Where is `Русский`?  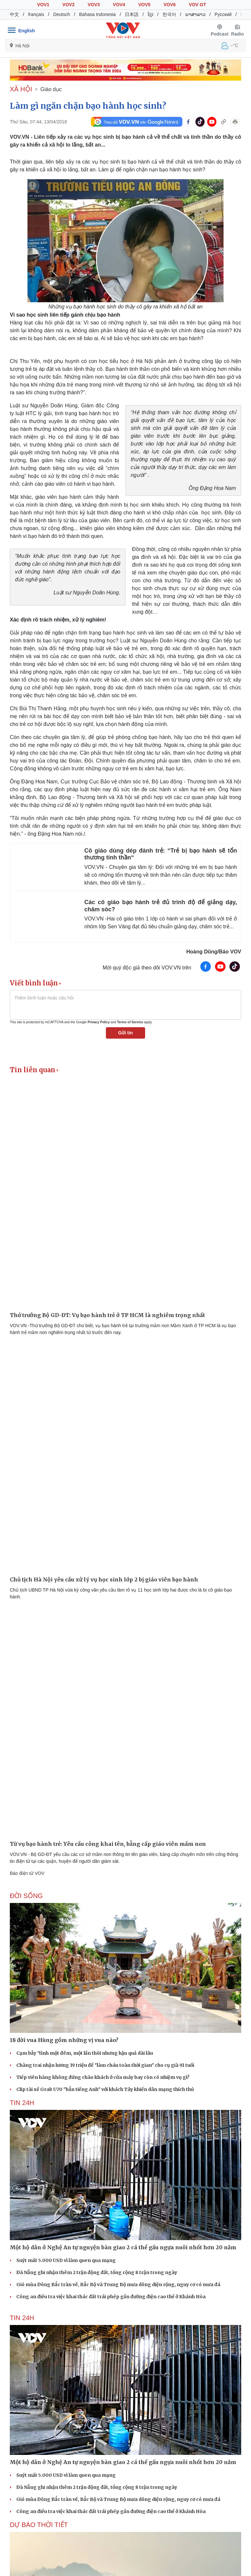 Русский is located at coordinates (223, 14).